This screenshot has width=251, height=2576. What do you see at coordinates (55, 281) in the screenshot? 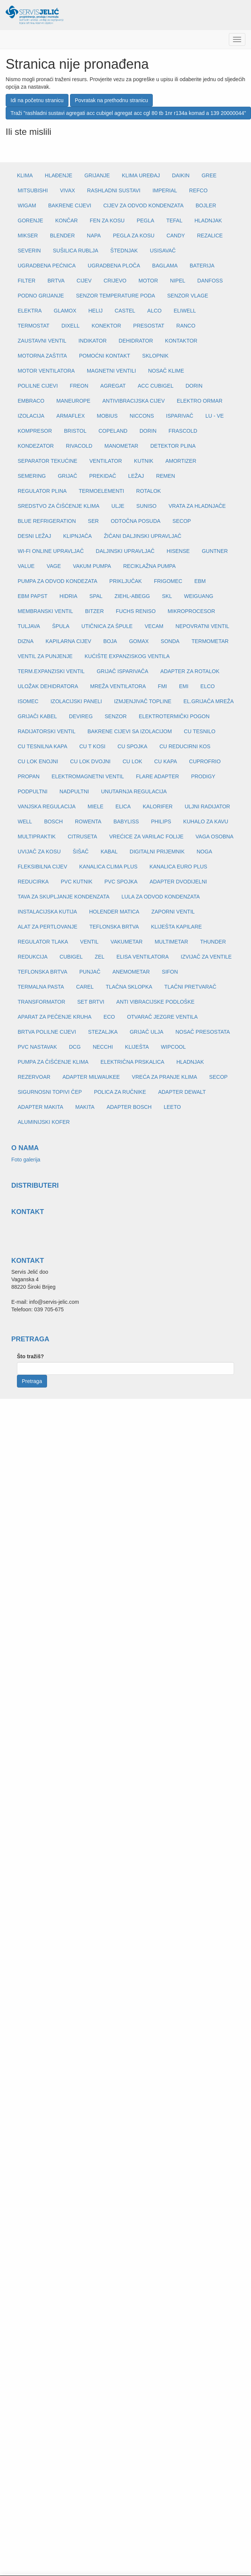
I see `BRTVA` at bounding box center [55, 281].